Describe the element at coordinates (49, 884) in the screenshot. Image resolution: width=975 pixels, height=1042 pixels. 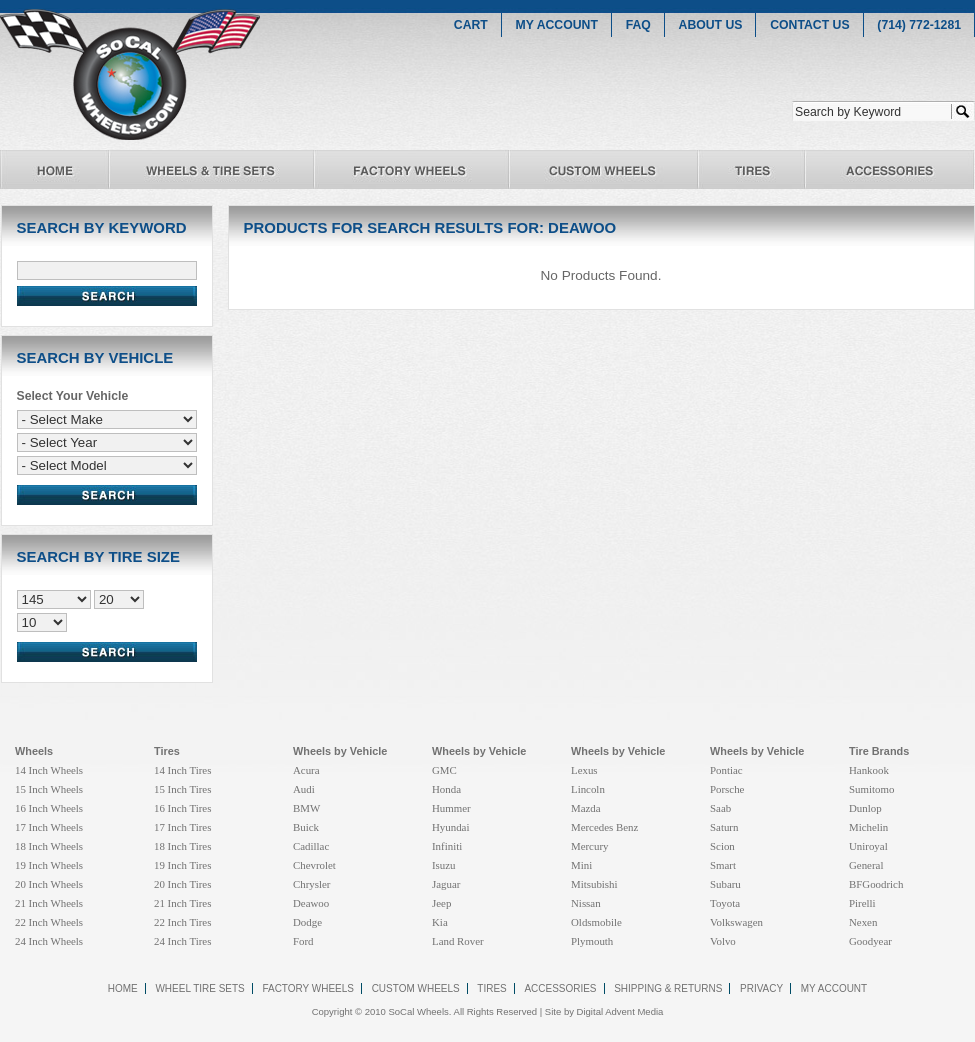
I see `20 Inch Wheels` at that location.